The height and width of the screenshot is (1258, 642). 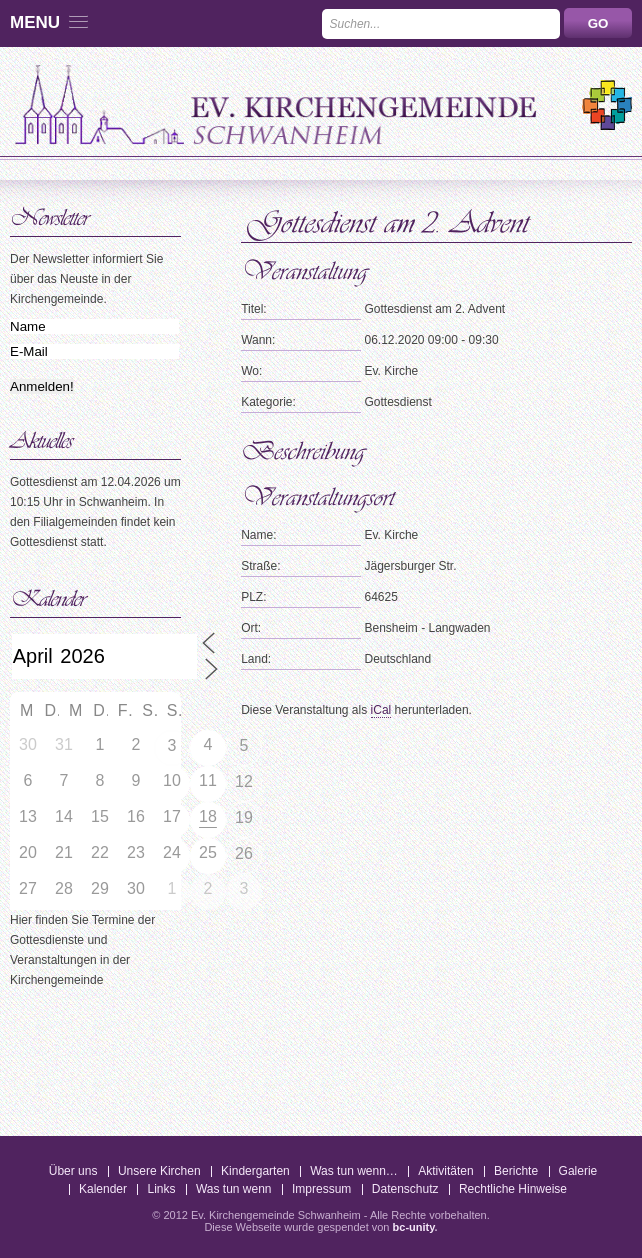 What do you see at coordinates (244, 853) in the screenshot?
I see `26` at bounding box center [244, 853].